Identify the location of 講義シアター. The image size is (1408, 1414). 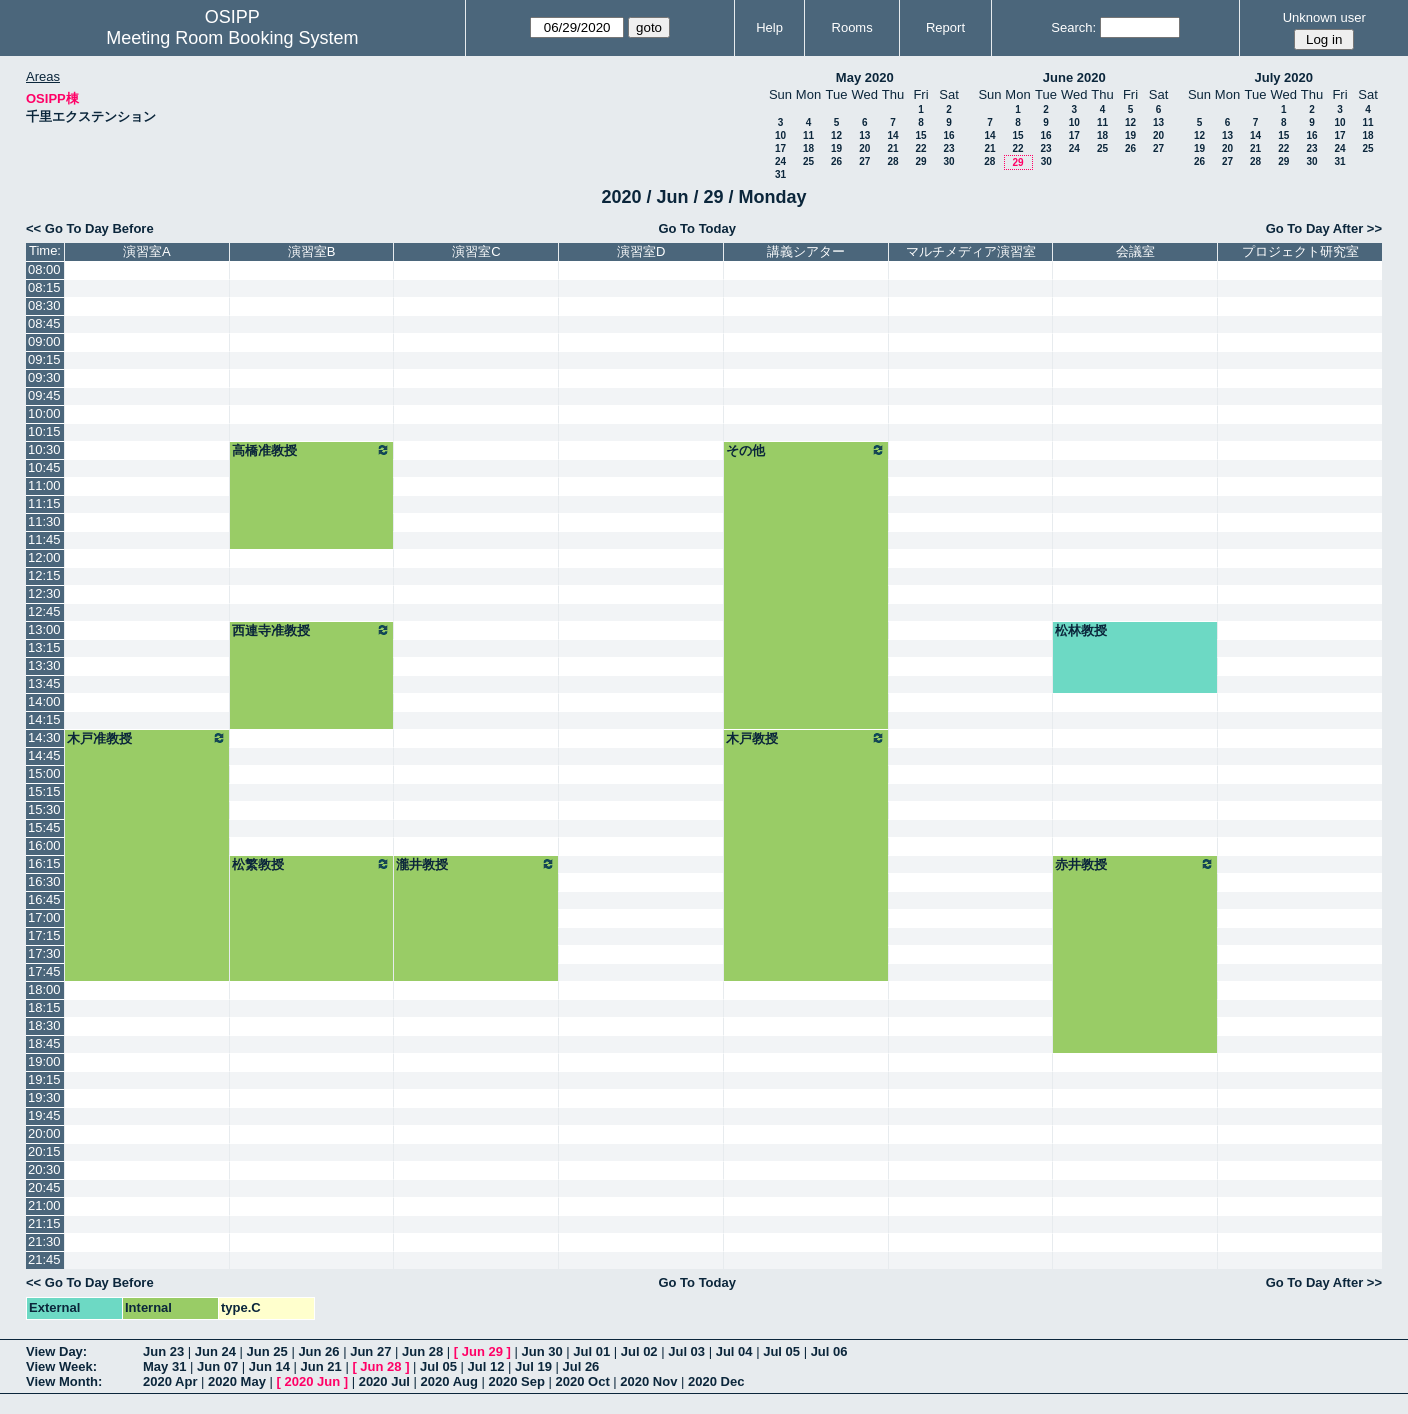
(806, 251).